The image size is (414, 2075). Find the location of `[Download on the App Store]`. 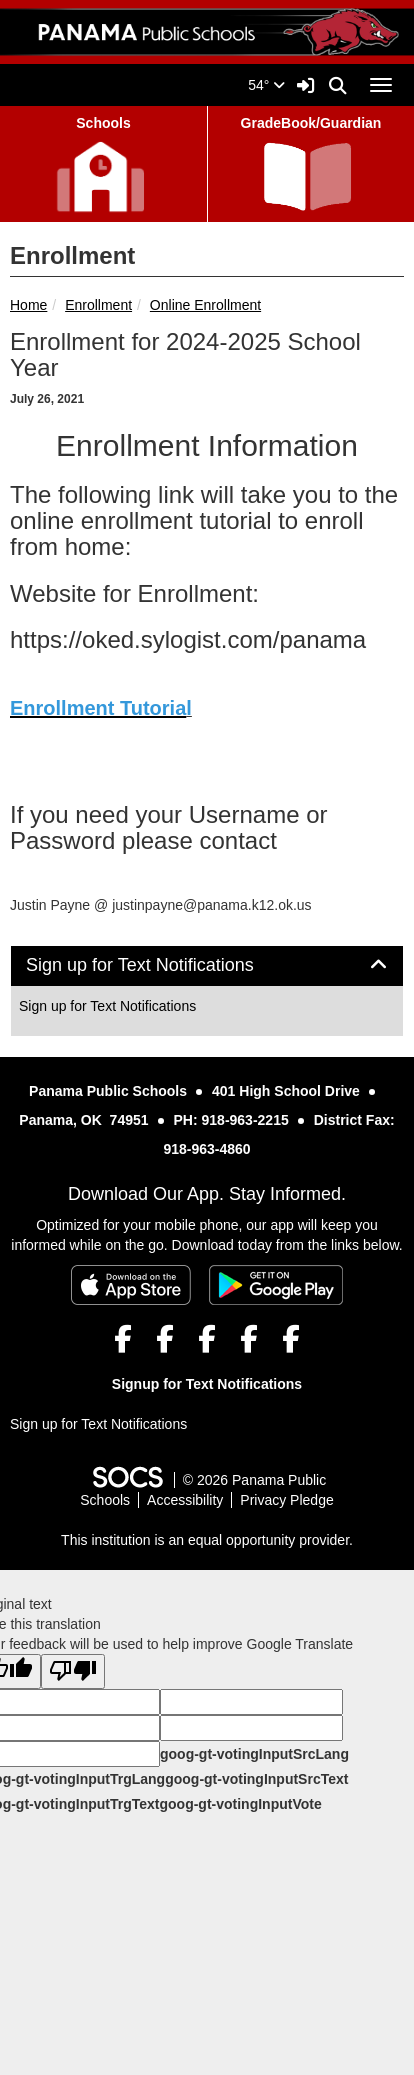

[Download on the App Store] is located at coordinates (131, 1285).